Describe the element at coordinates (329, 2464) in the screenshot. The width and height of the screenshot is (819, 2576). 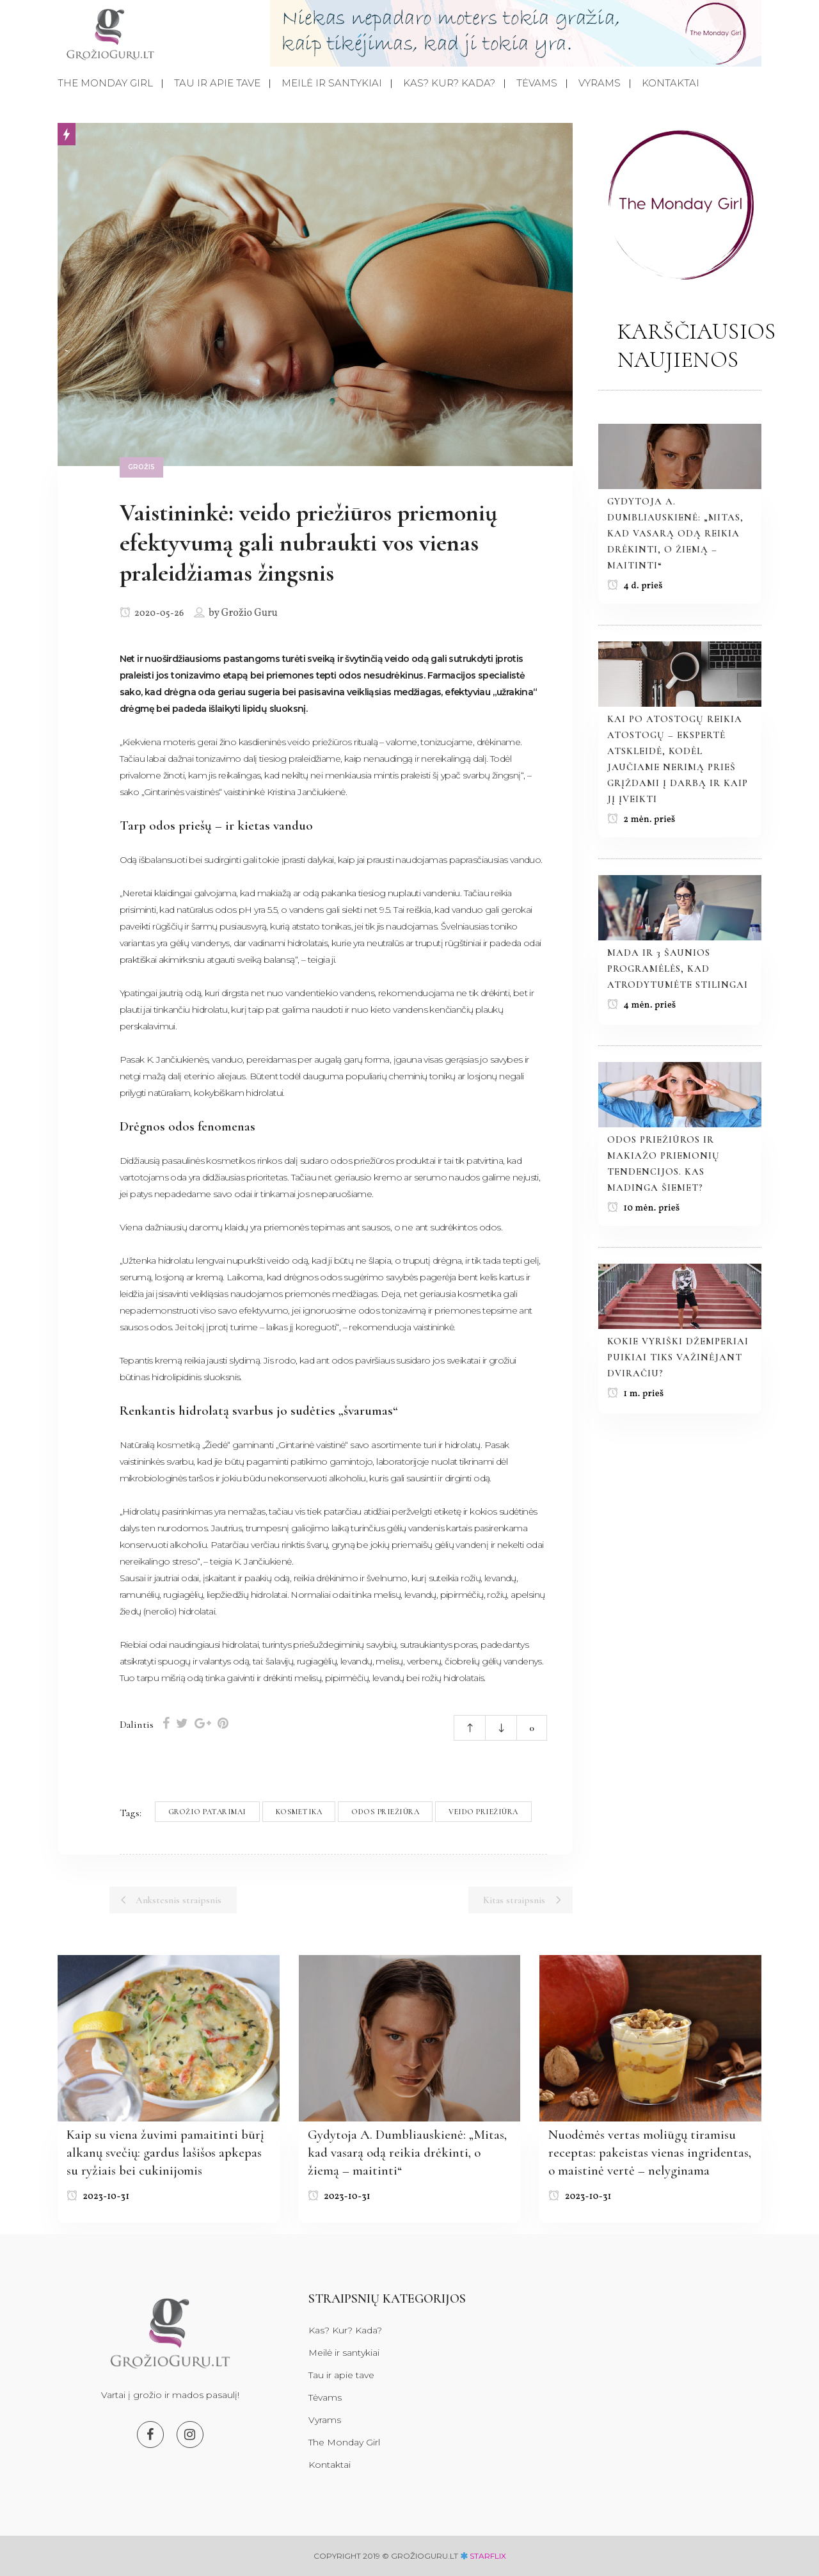
I see `Kontaktai` at that location.